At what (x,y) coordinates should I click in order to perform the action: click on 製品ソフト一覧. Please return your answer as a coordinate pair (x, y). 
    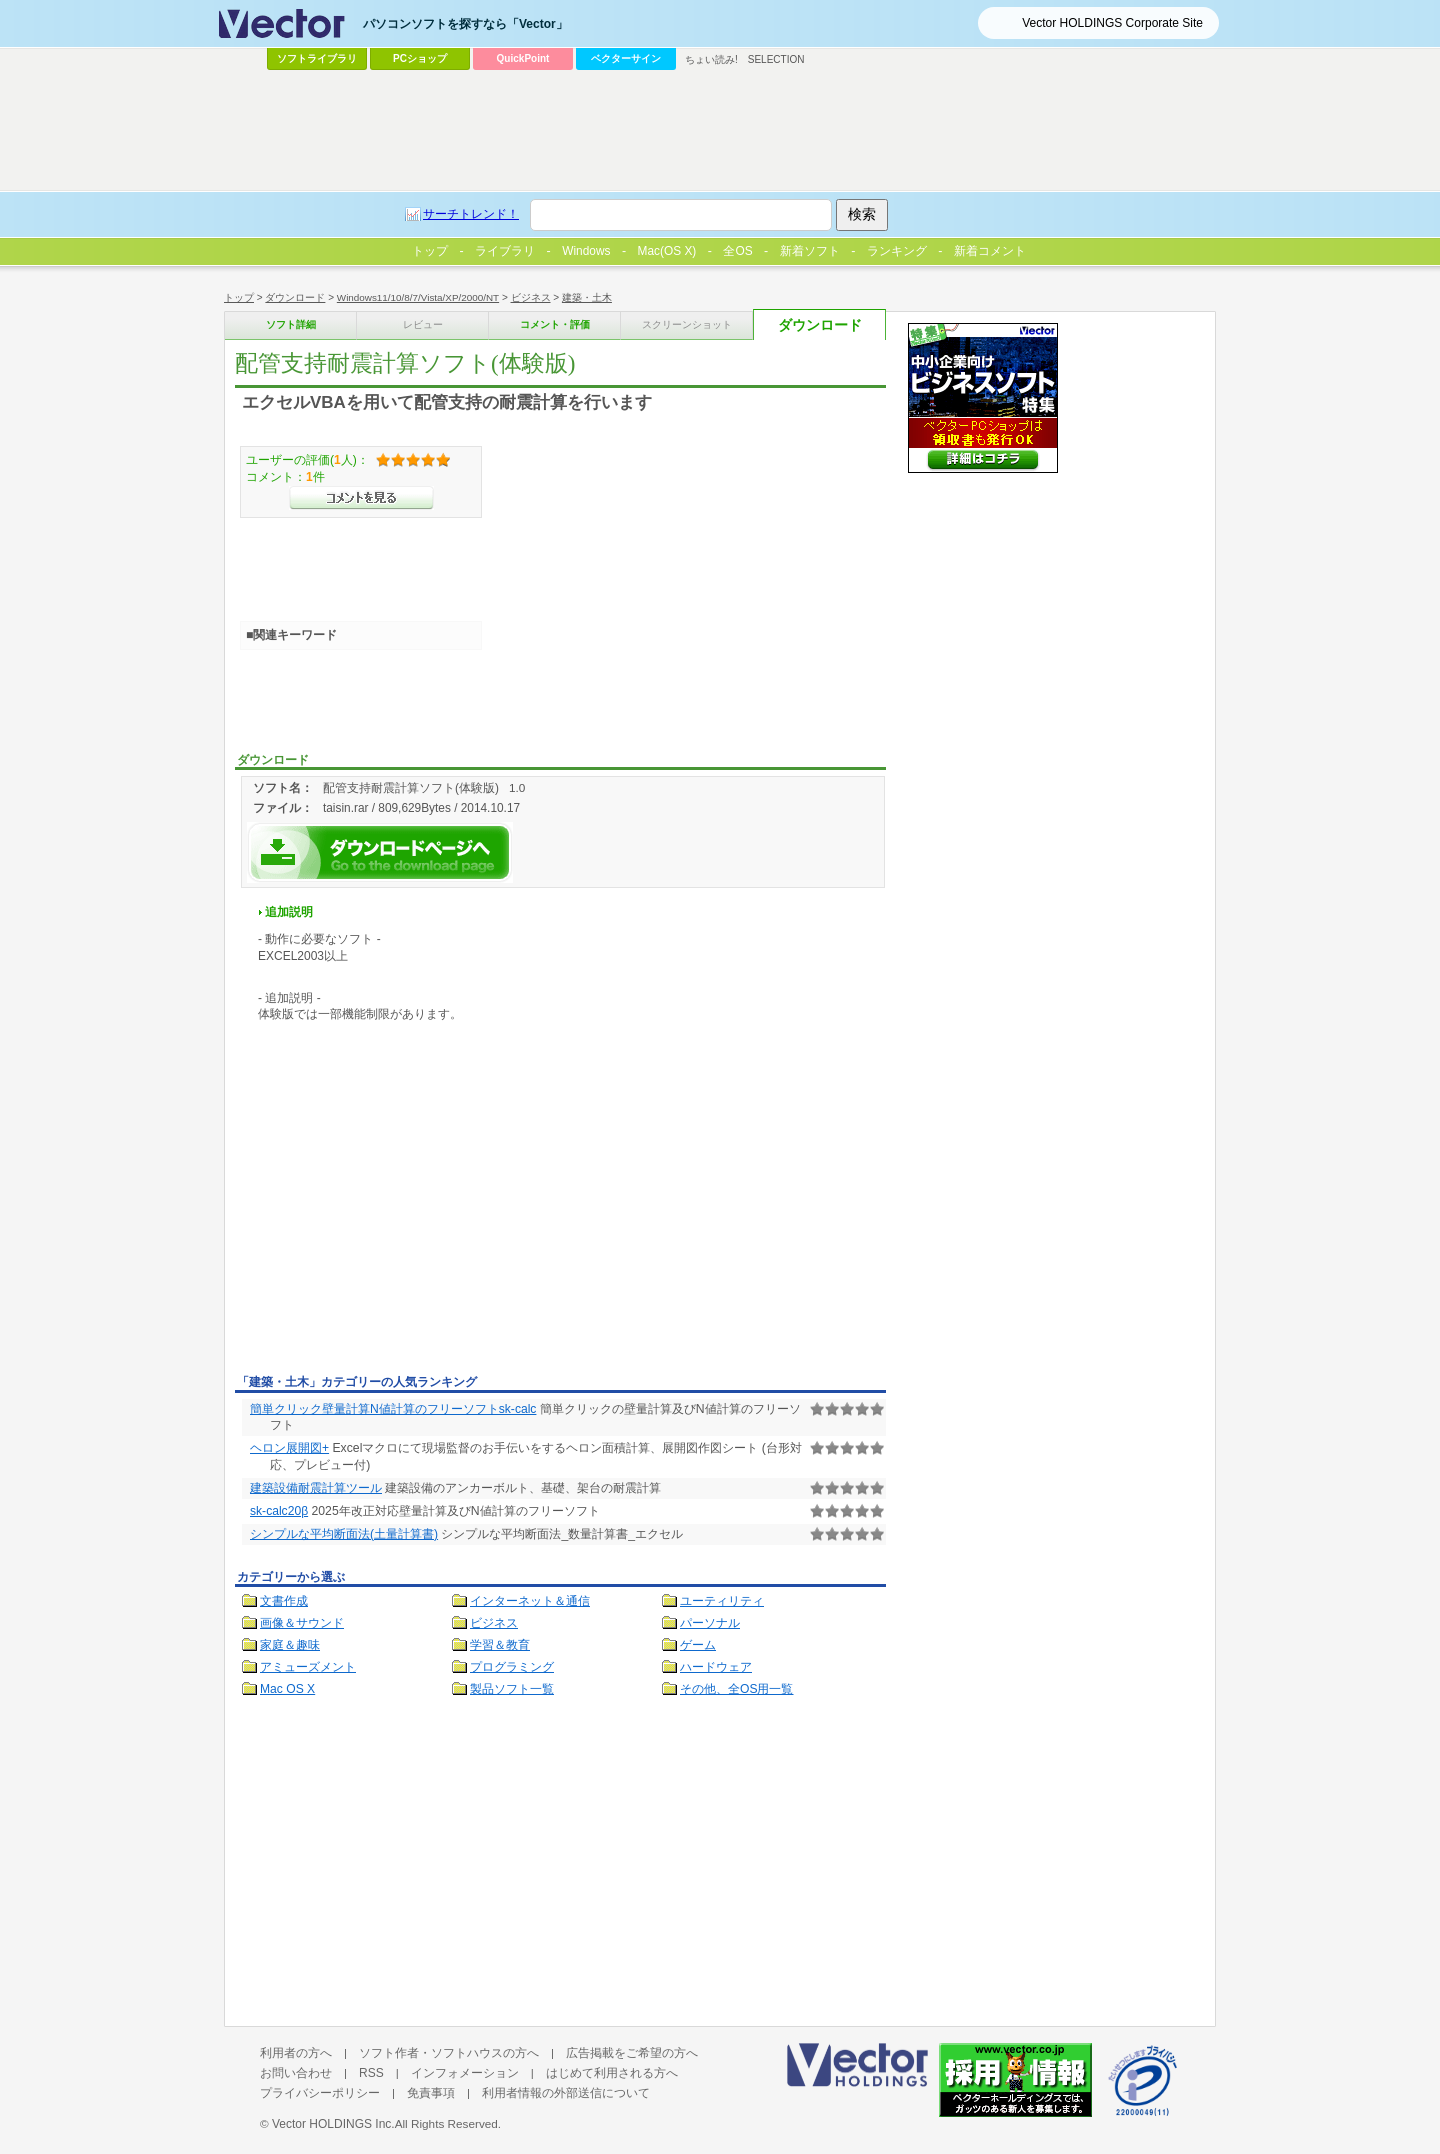
    Looking at the image, I should click on (512, 1689).